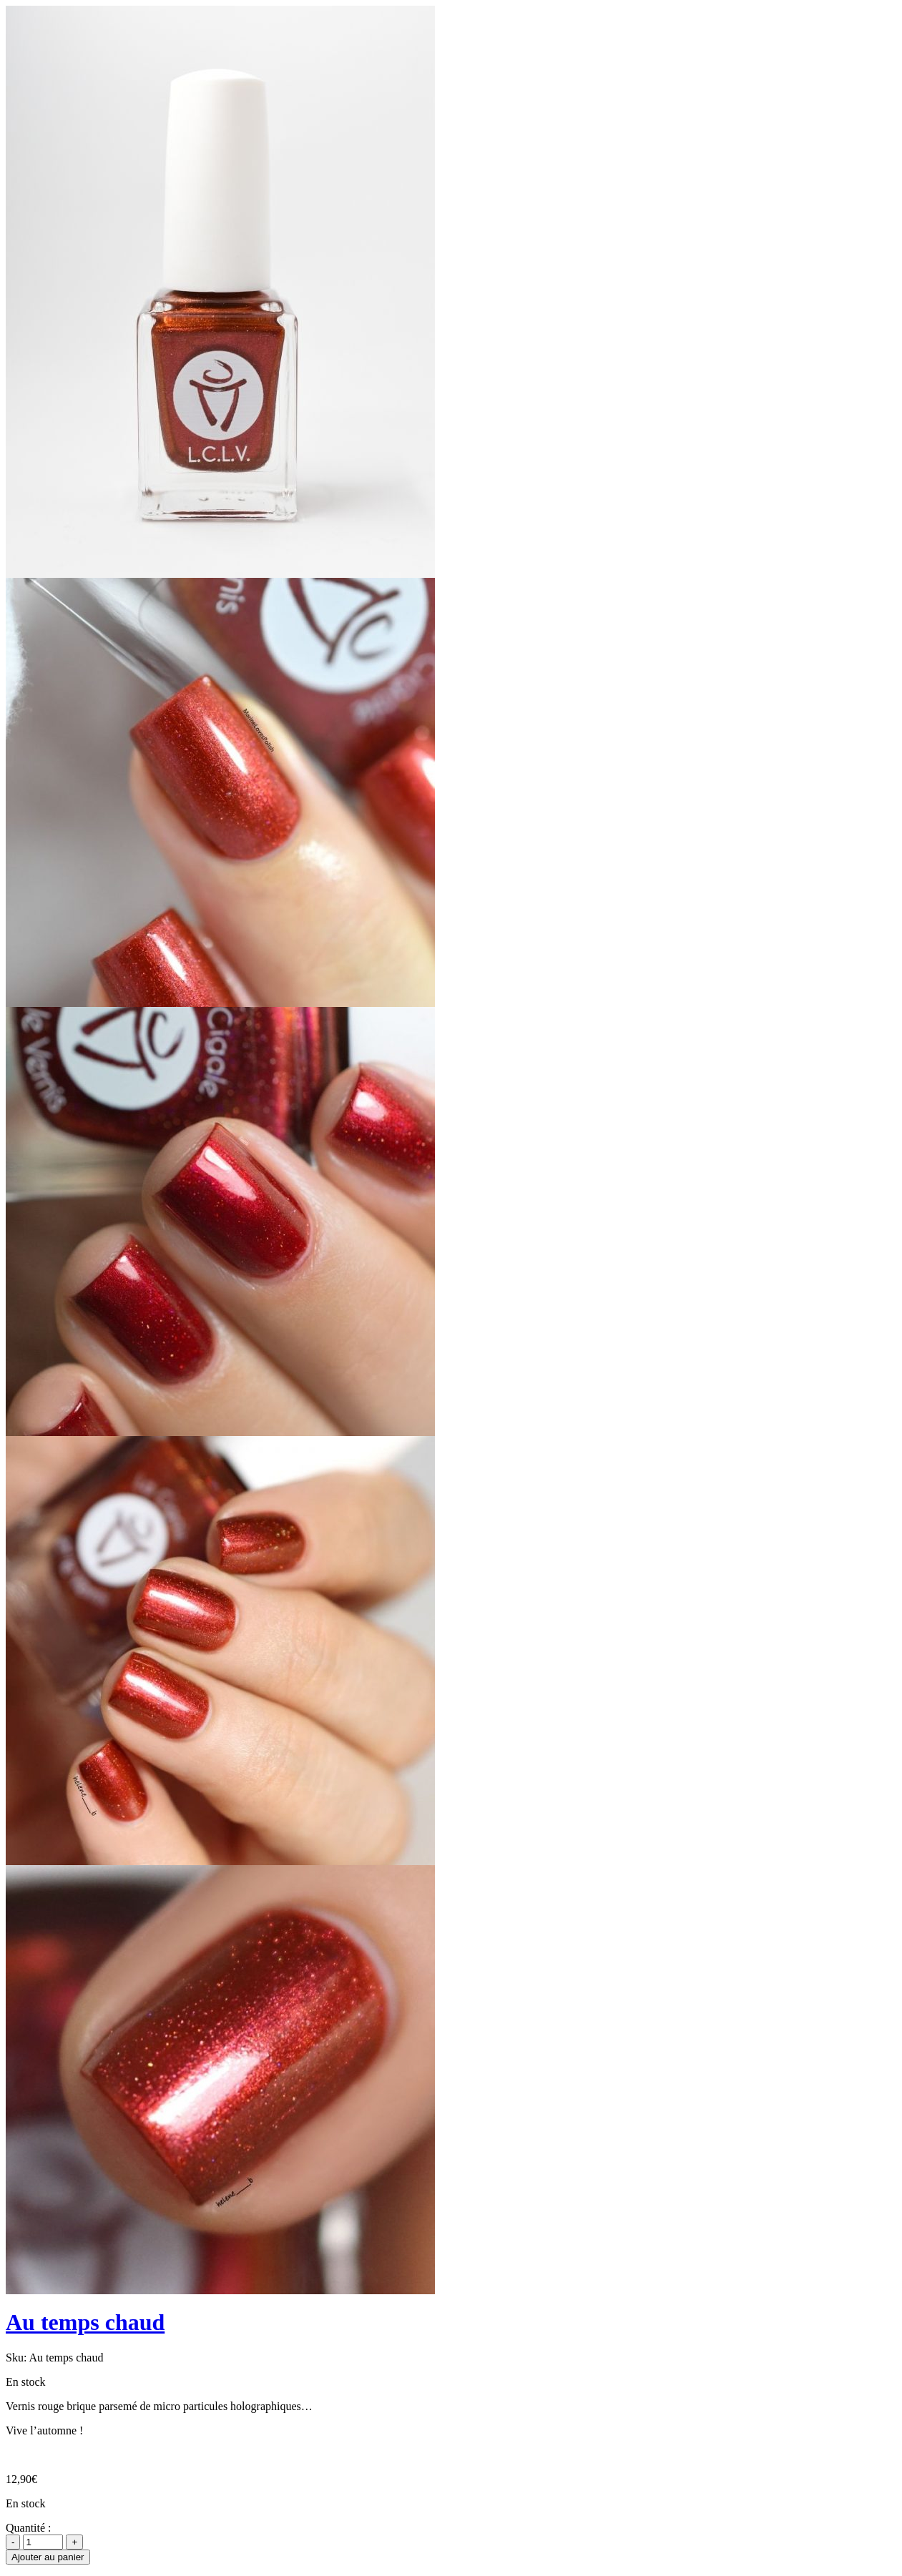 The image size is (902, 2576). Describe the element at coordinates (47, 2557) in the screenshot. I see `Ajouter au panier` at that location.